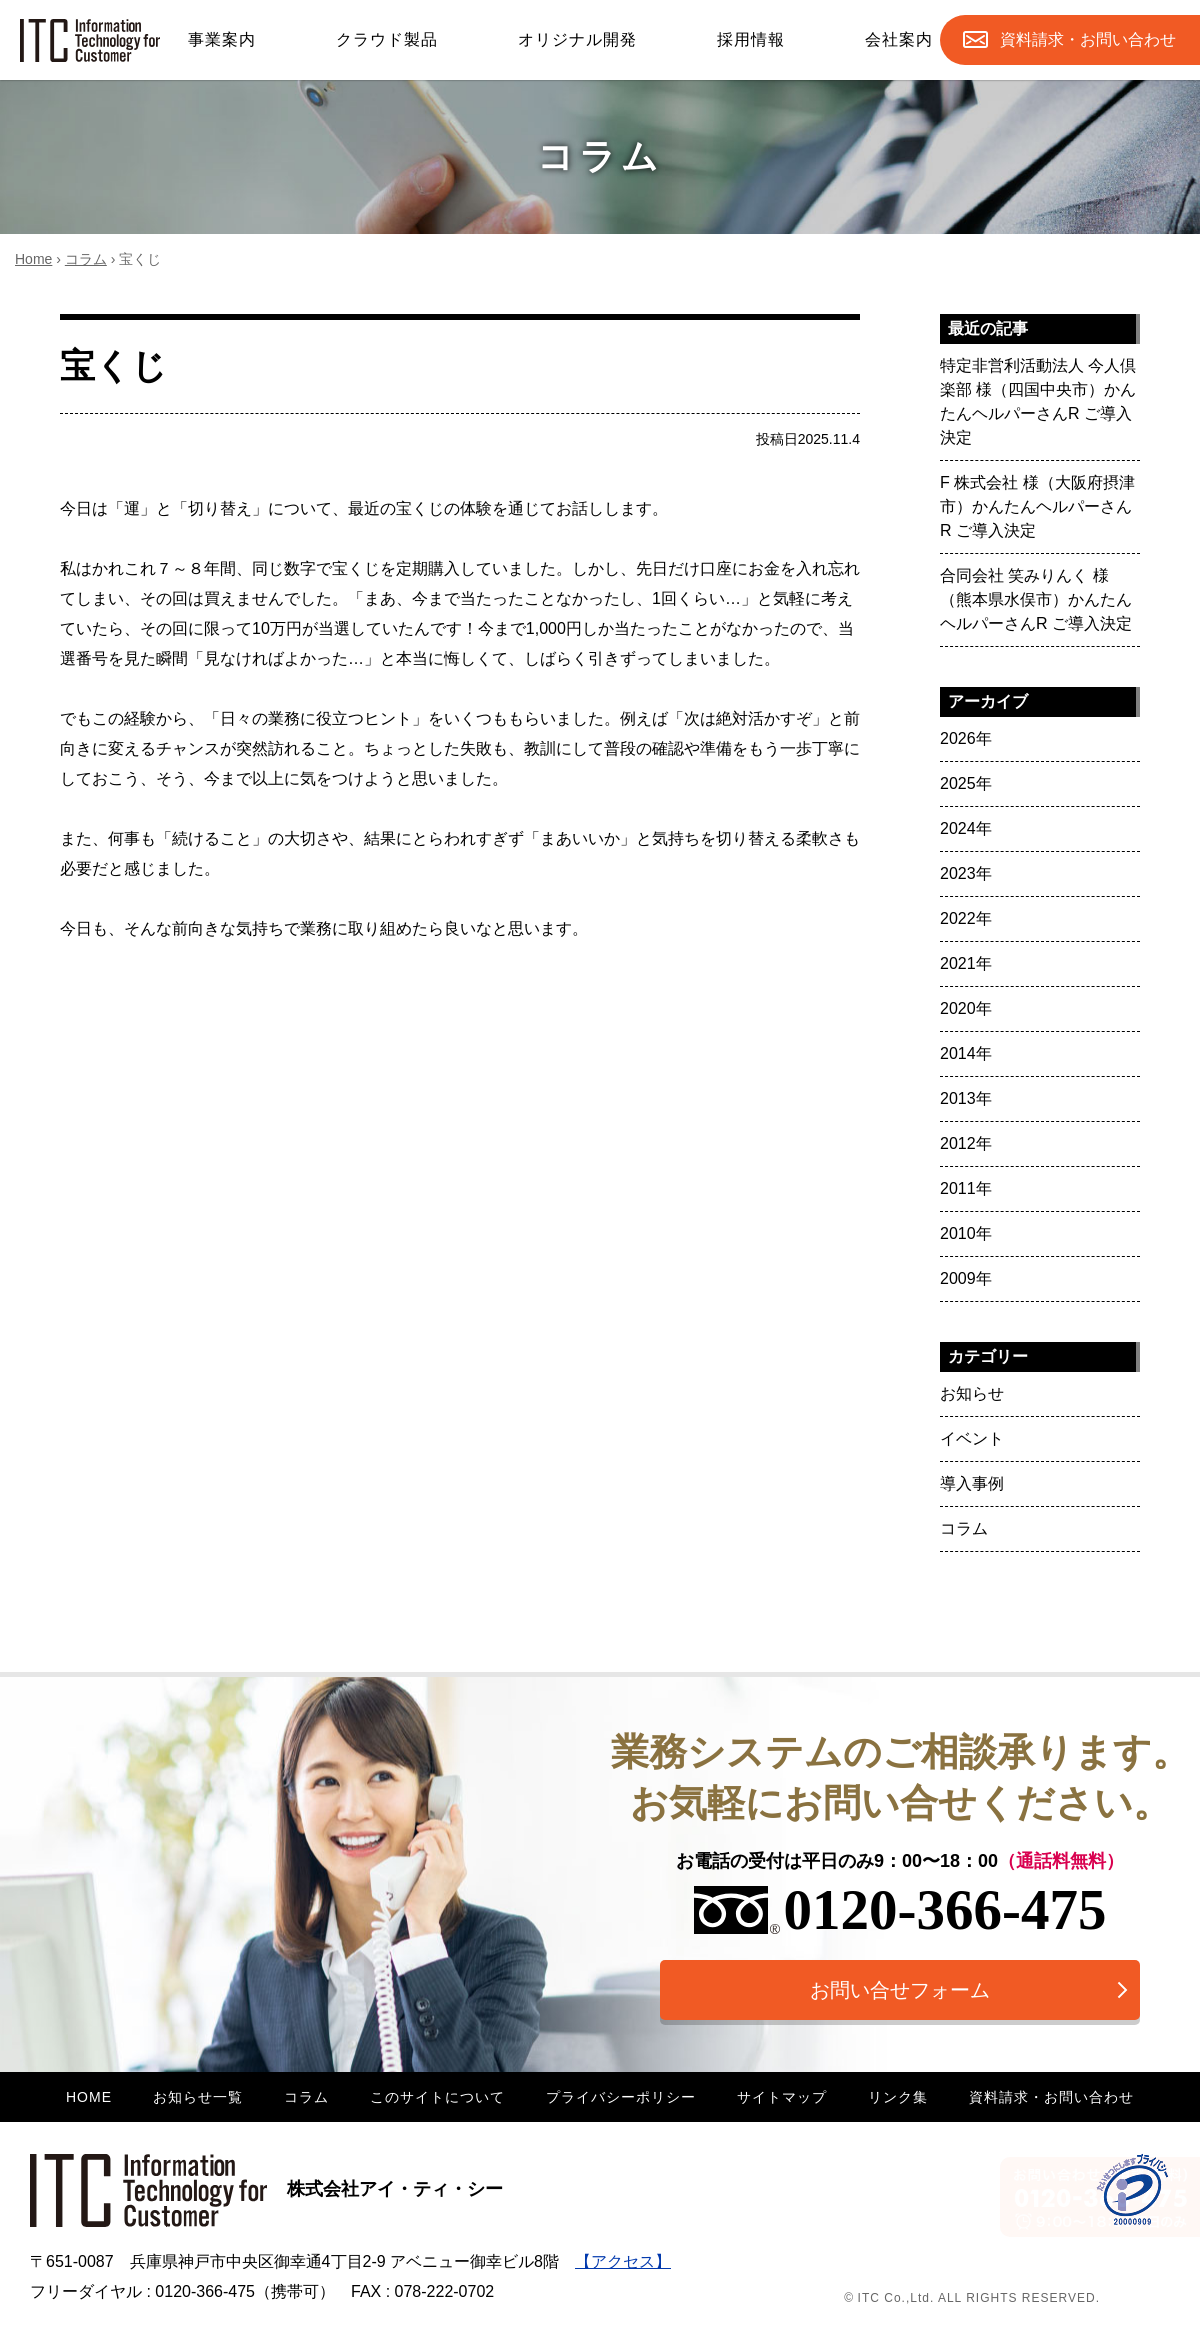 This screenshot has height=2337, width=1200. I want to click on 2021年, so click(966, 963).